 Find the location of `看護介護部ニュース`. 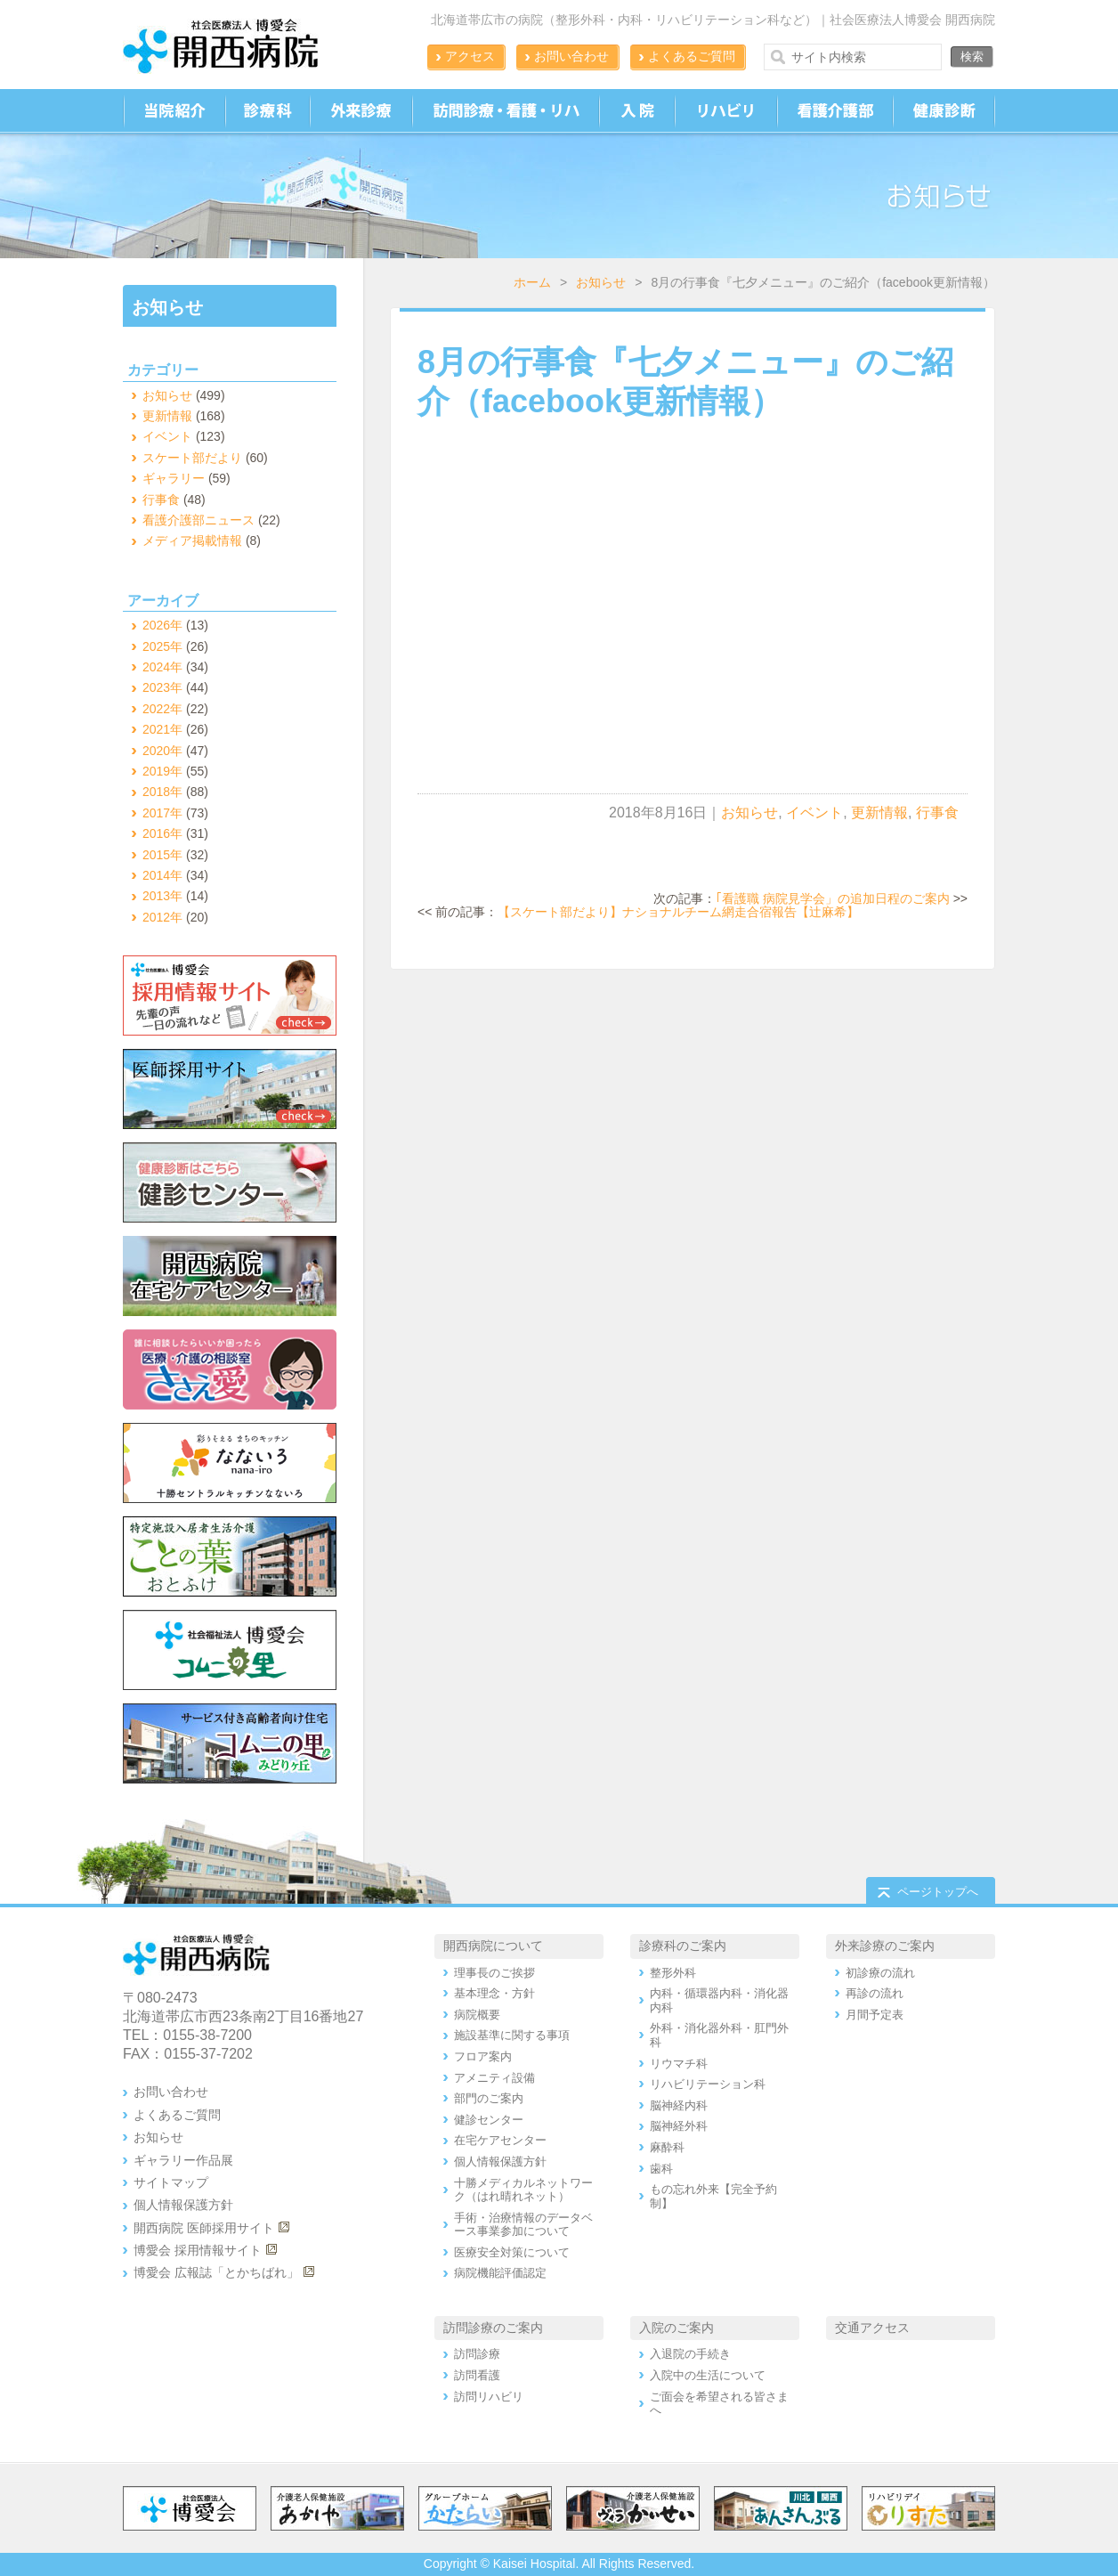

看護介護部ニュース is located at coordinates (198, 520).